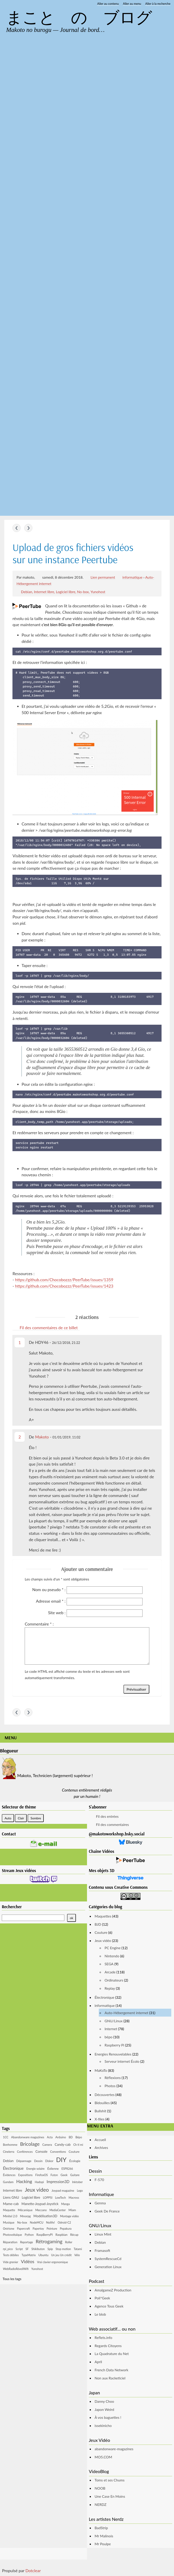 Image resolution: width=174 pixels, height=2576 pixels. Describe the element at coordinates (63, 2249) in the screenshot. I see `Stop motion` at that location.